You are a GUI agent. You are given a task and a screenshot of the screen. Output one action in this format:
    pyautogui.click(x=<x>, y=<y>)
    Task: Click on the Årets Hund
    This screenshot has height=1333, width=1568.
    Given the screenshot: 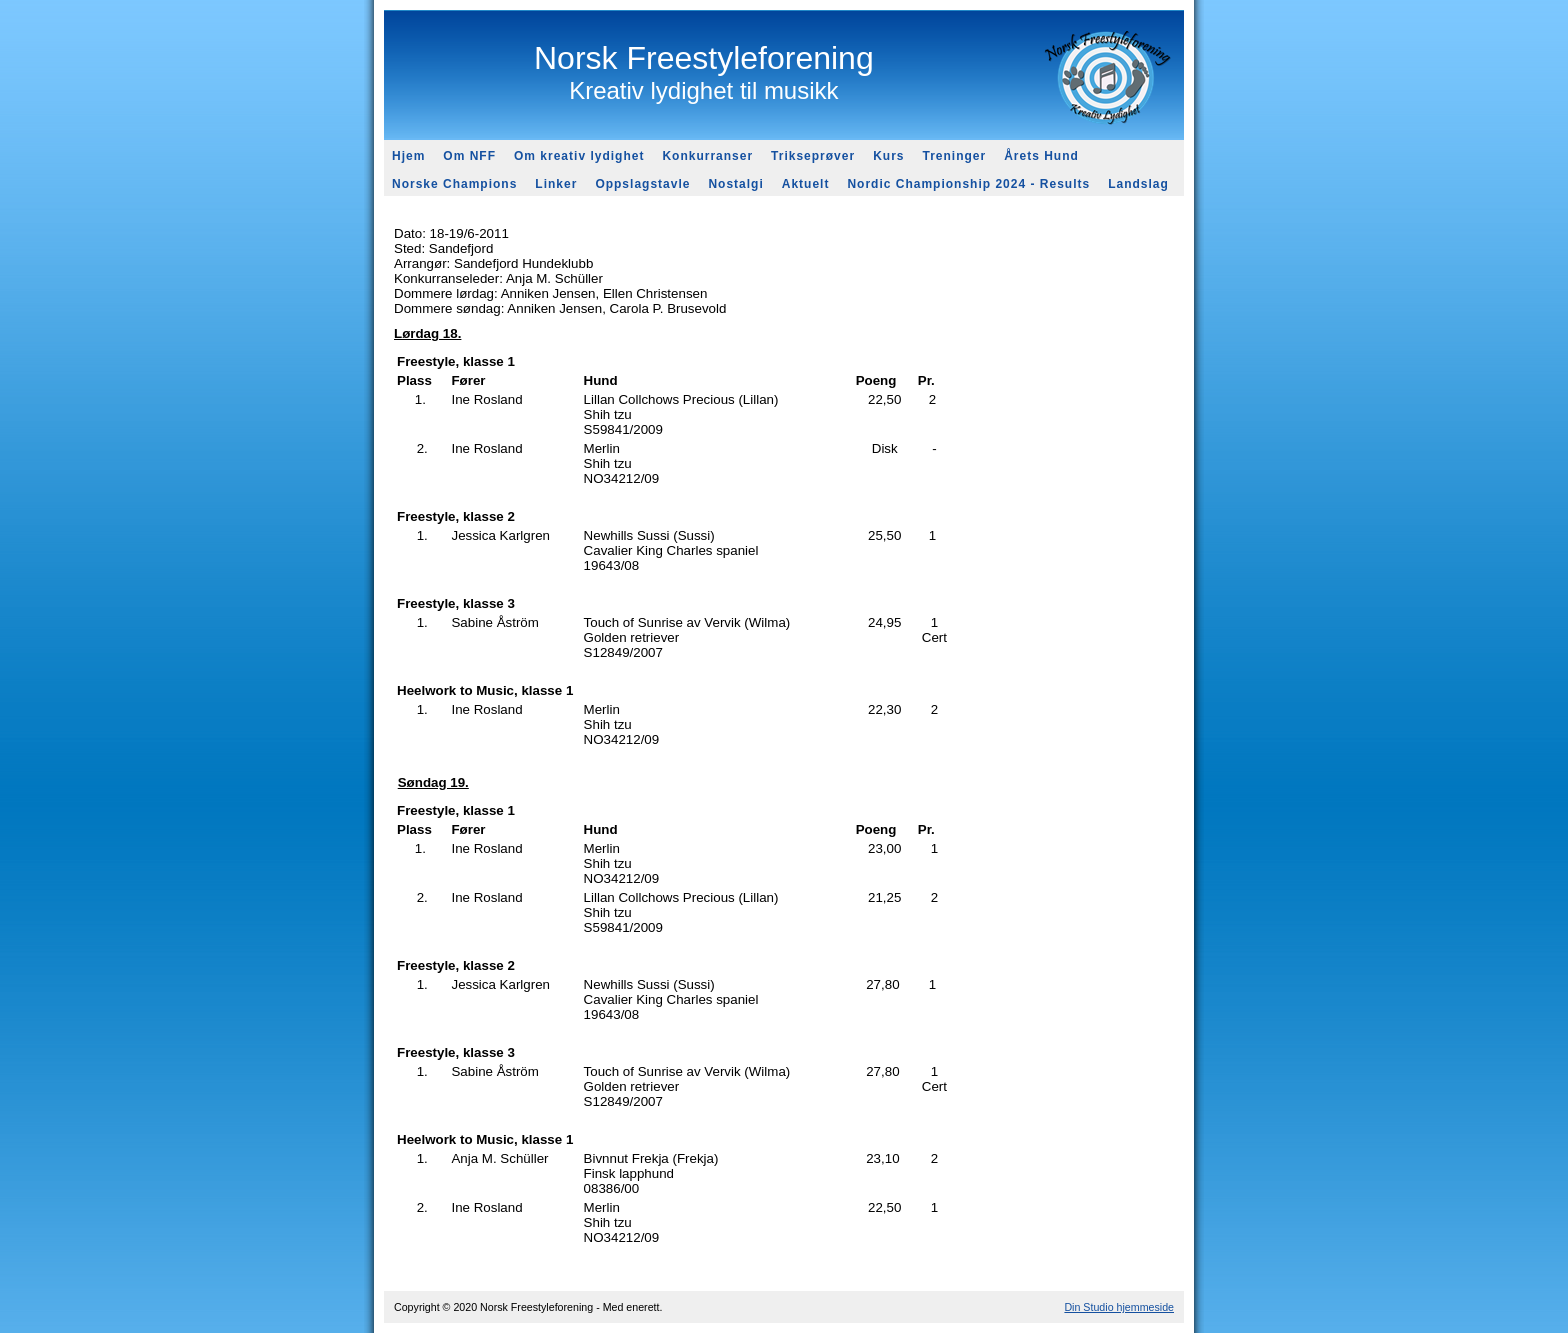 What is the action you would take?
    pyautogui.click(x=1041, y=156)
    